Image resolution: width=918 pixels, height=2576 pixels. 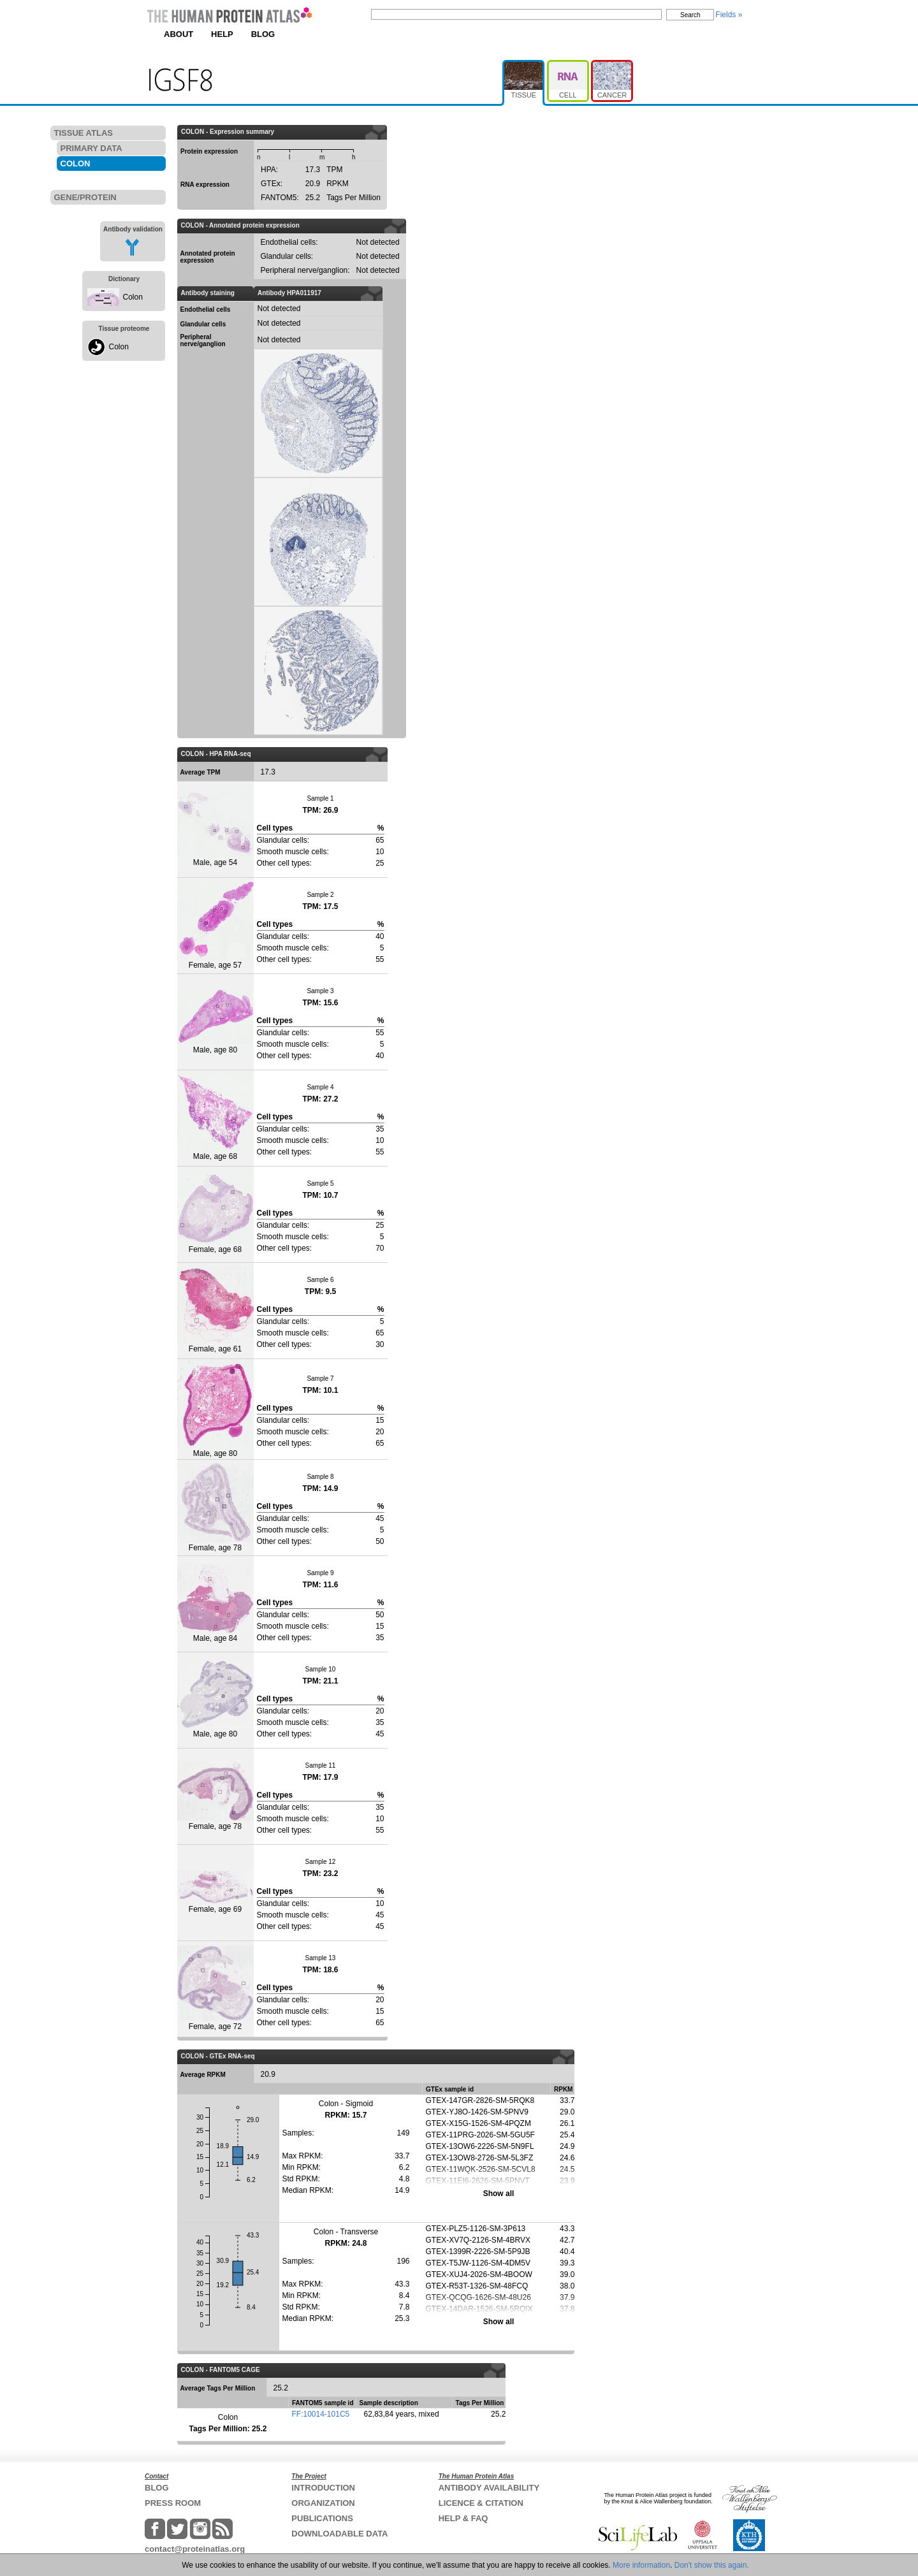 What do you see at coordinates (322, 2518) in the screenshot?
I see `PUBLICATIONS` at bounding box center [322, 2518].